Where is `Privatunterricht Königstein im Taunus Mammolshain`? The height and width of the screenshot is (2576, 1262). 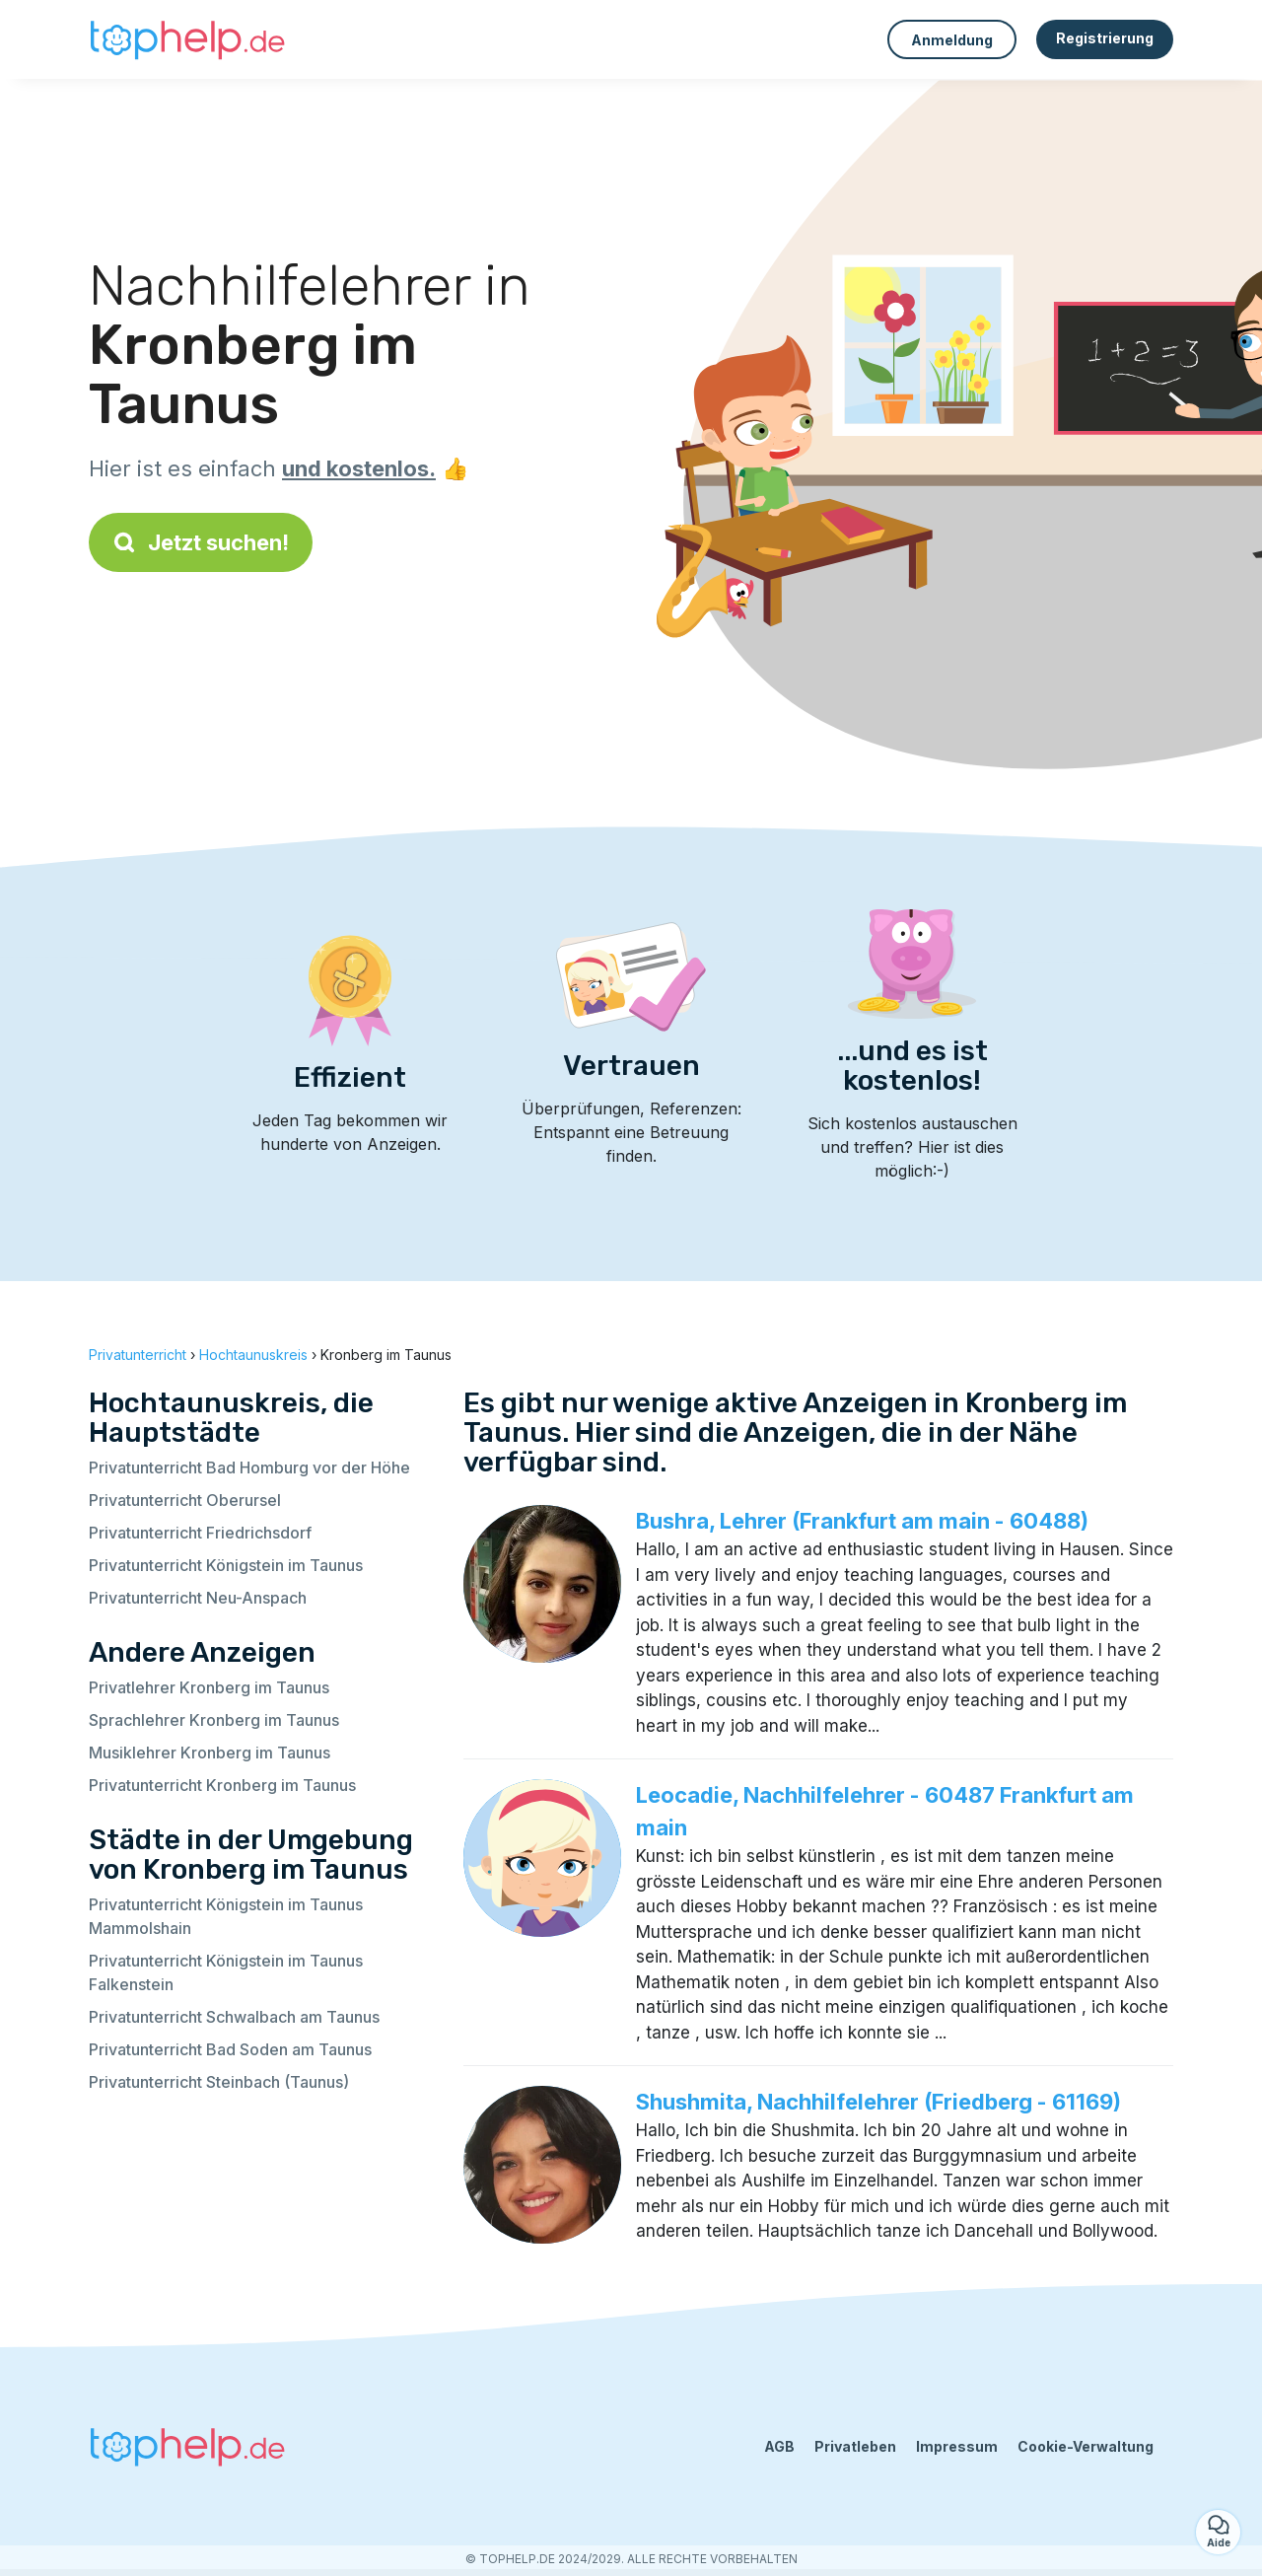
Privatunterricht Königstein im Taunus Mammolshain is located at coordinates (226, 1916).